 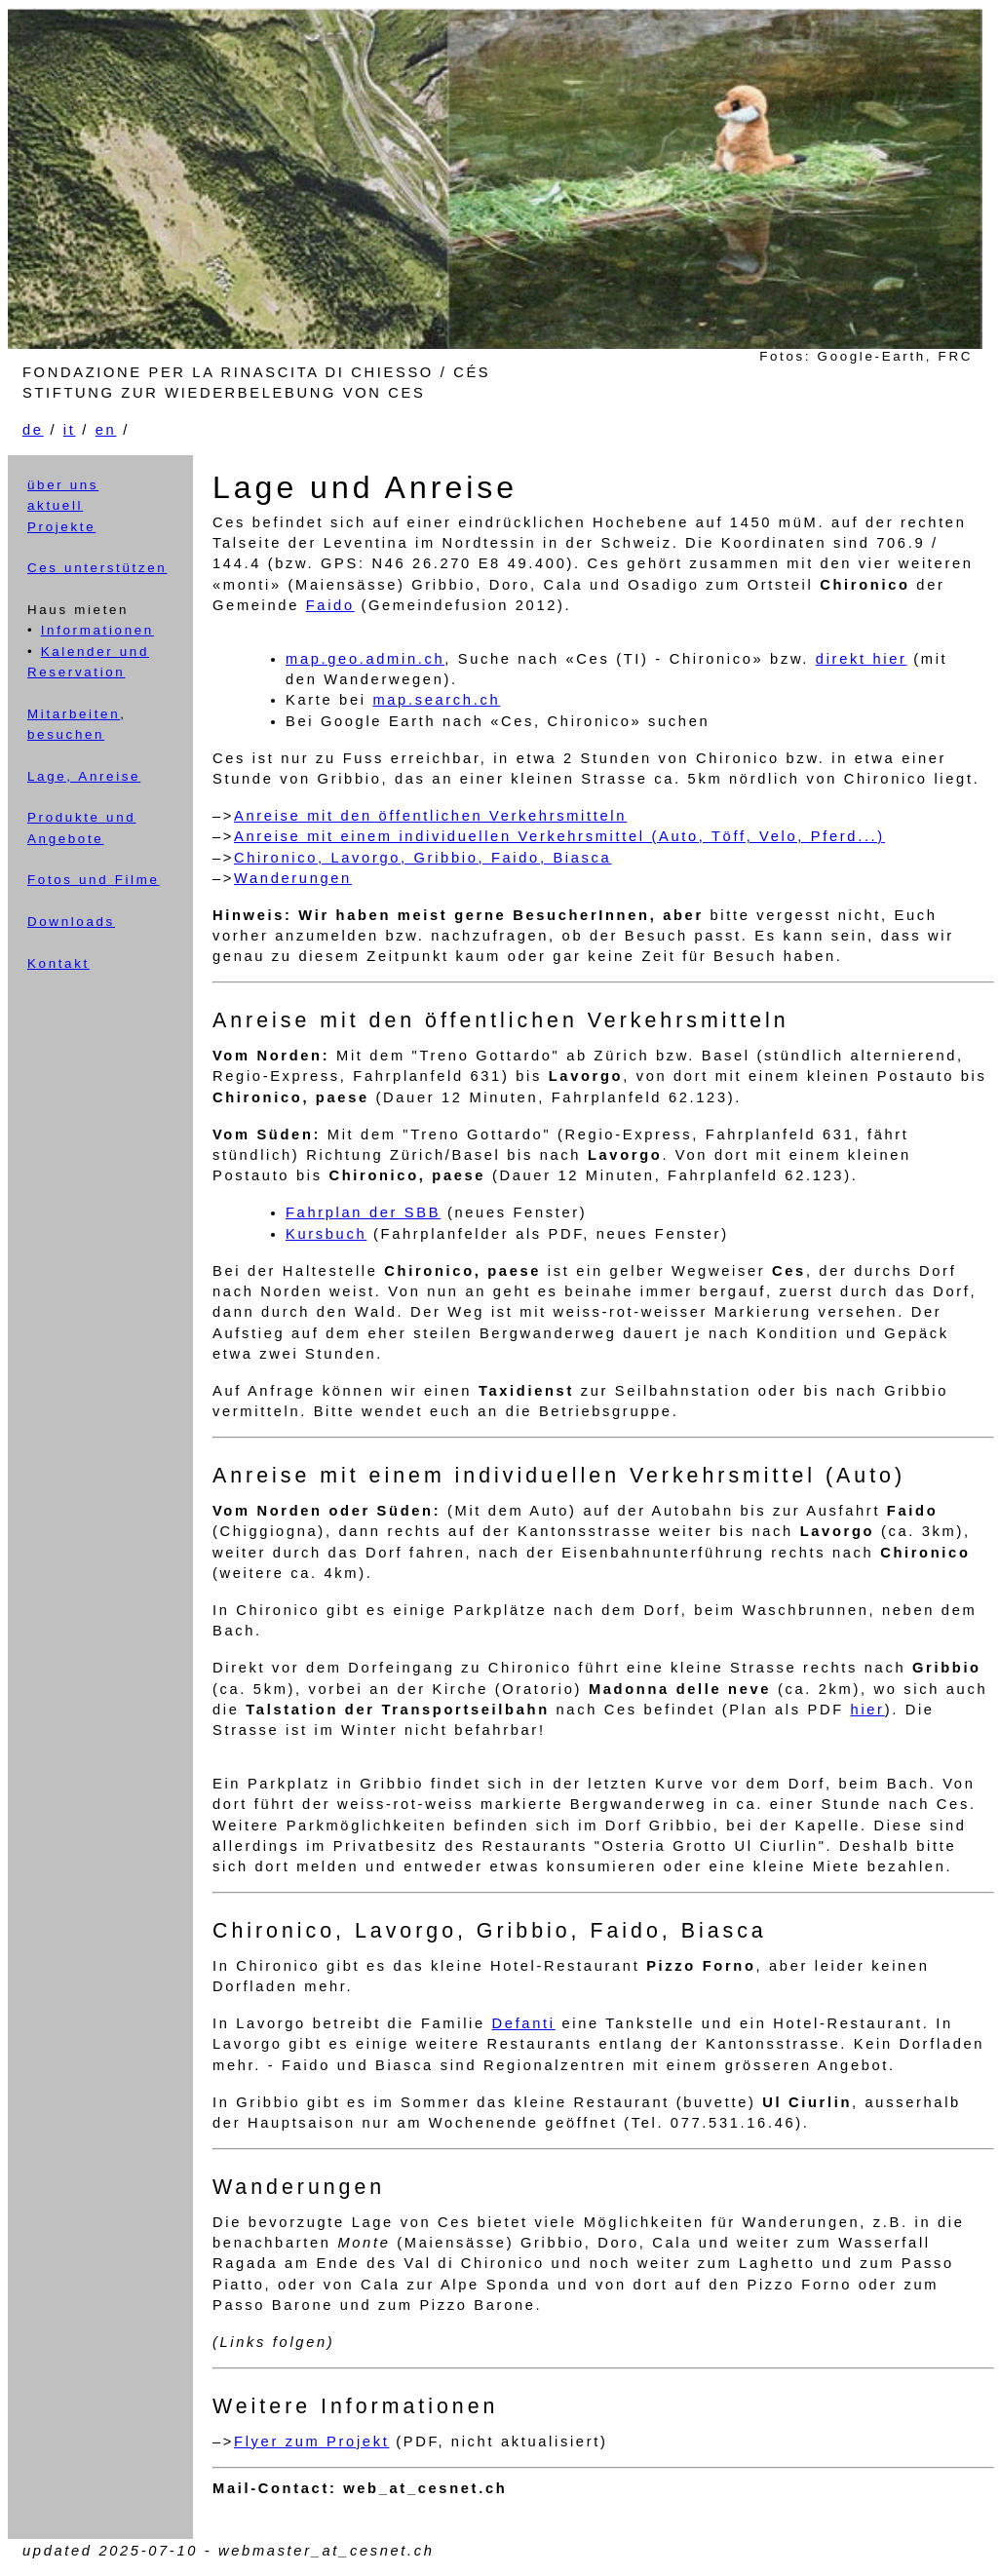 What do you see at coordinates (93, 879) in the screenshot?
I see `Fotos und Filme` at bounding box center [93, 879].